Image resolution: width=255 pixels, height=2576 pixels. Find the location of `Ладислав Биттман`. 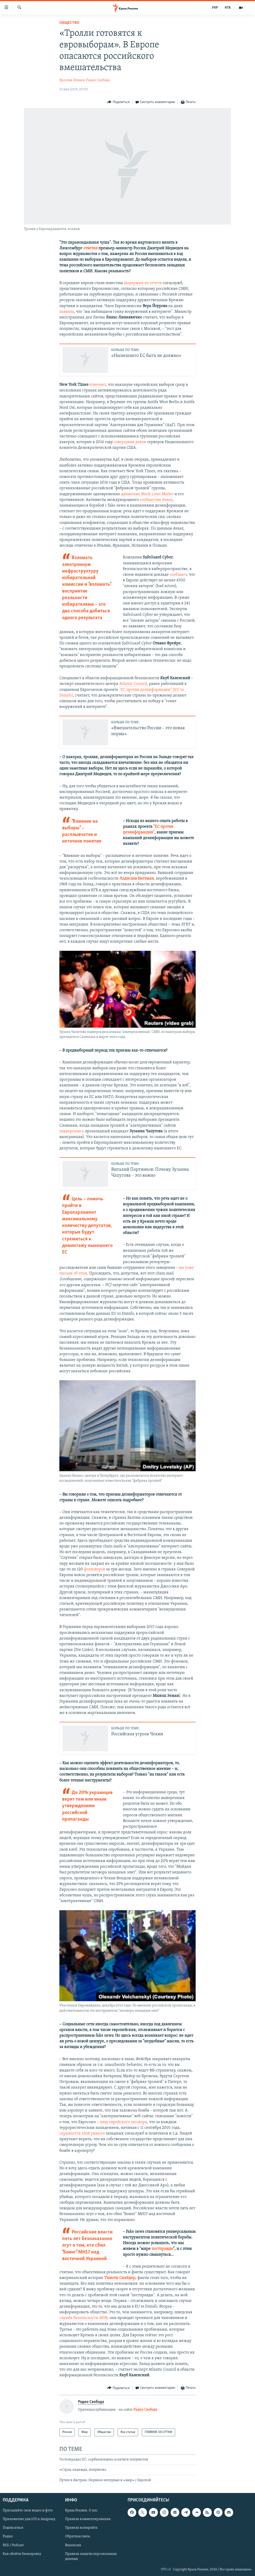

Ладислав Биттман is located at coordinates (136, 878).